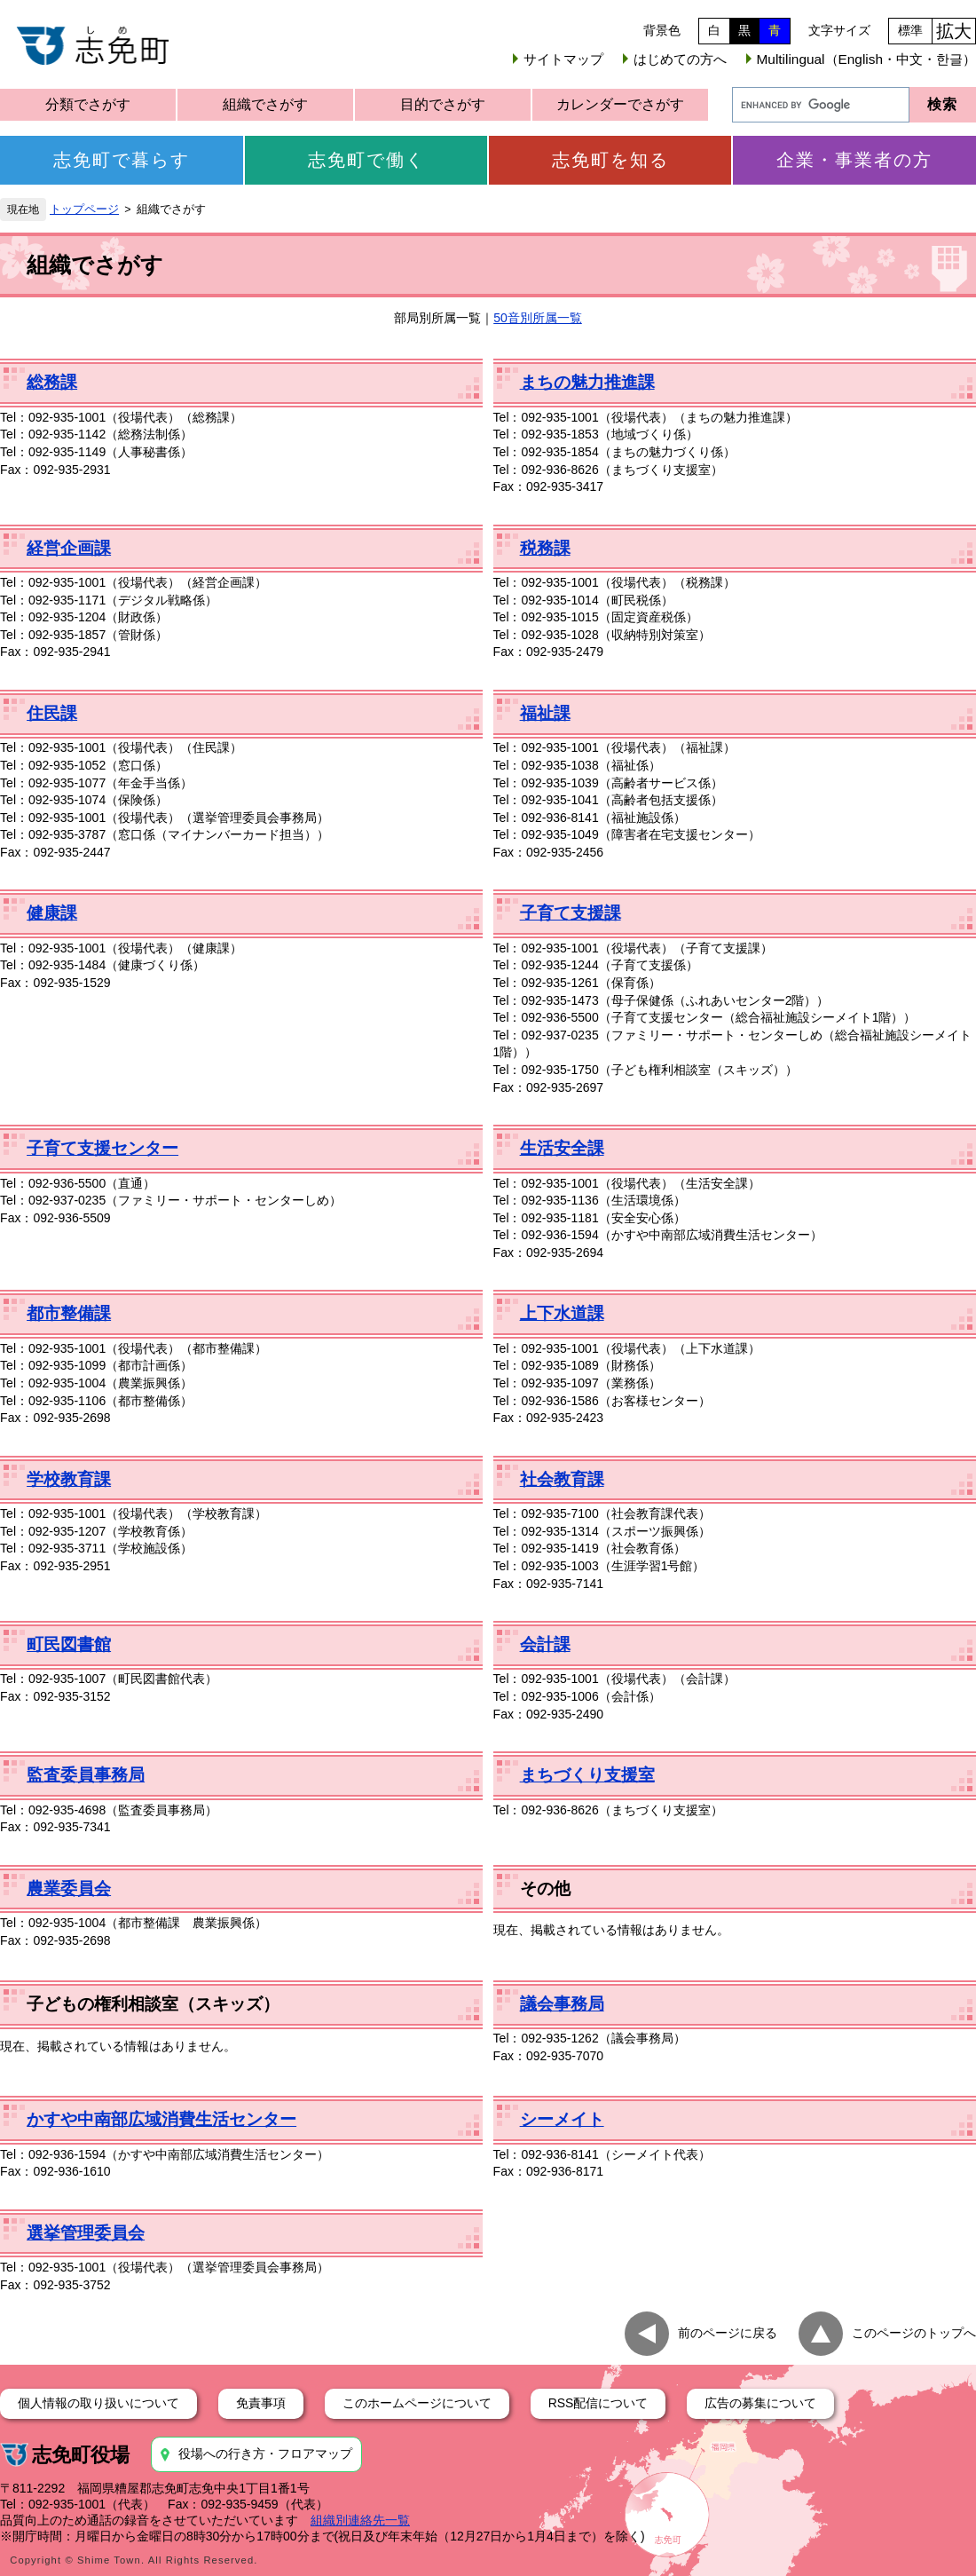  I want to click on まちづくり支援室, so click(587, 1775).